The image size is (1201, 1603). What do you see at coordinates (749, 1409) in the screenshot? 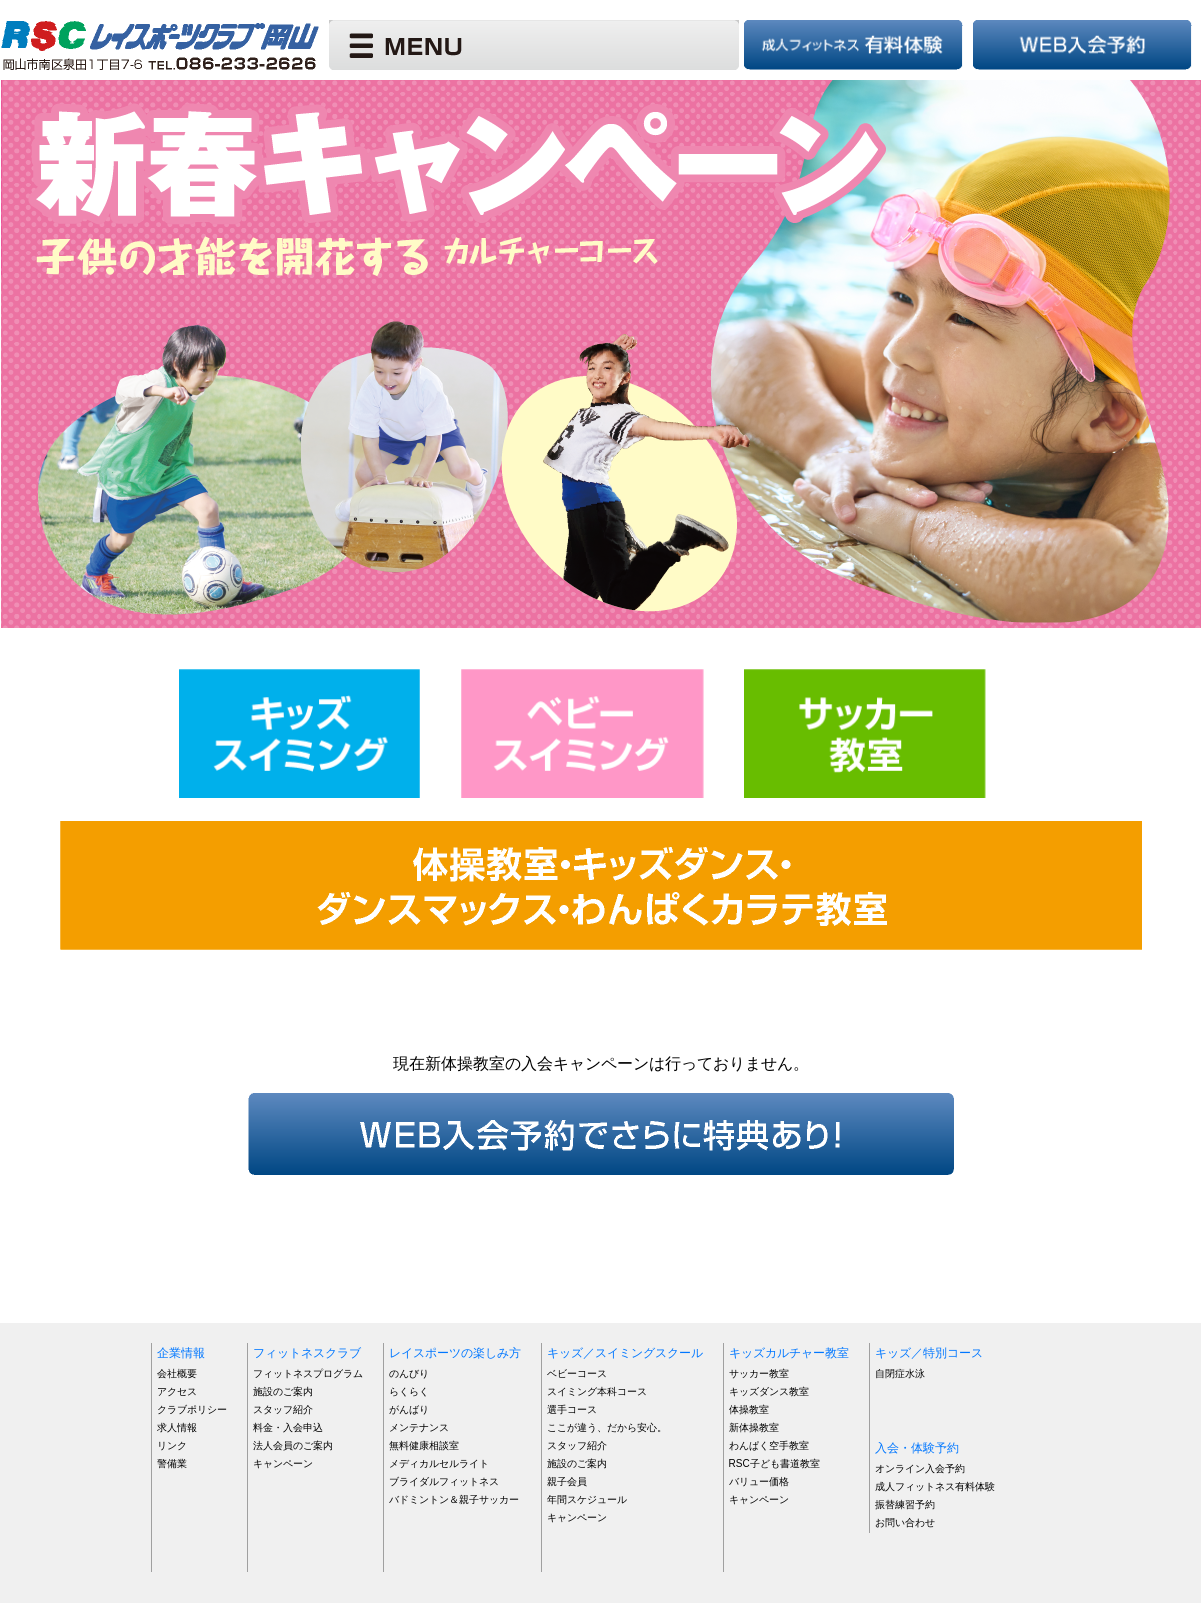
I see `体操教室` at bounding box center [749, 1409].